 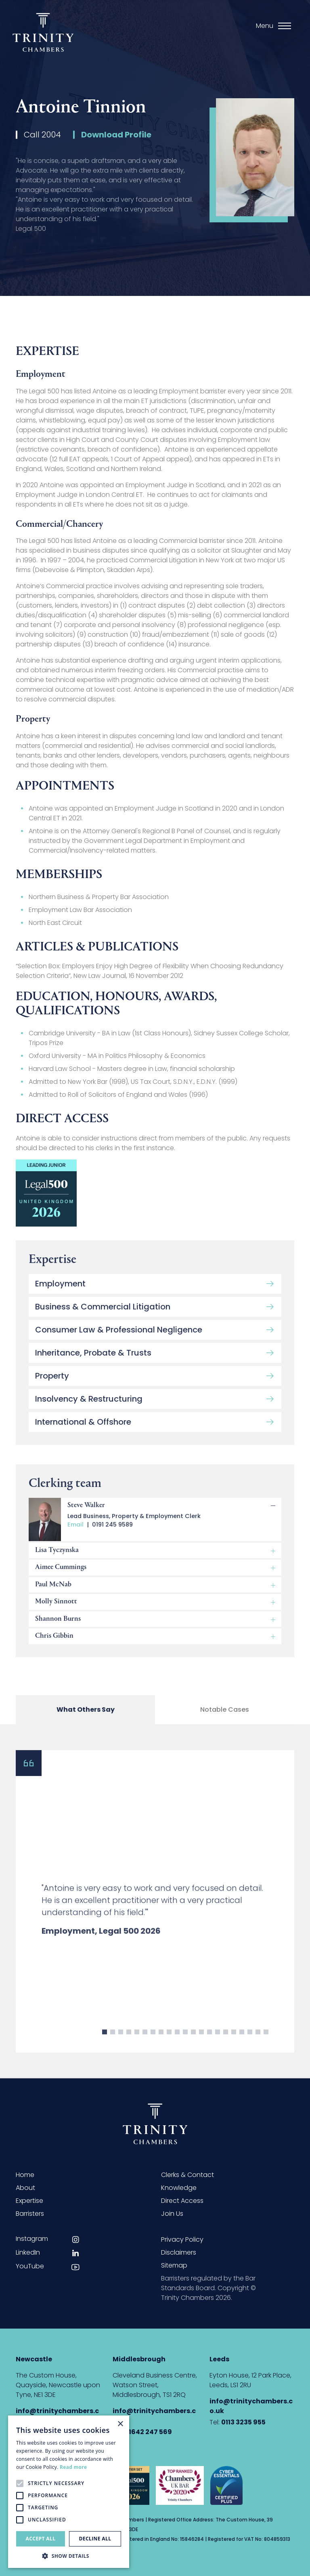 I want to click on [alert], so click(x=68, y=2492).